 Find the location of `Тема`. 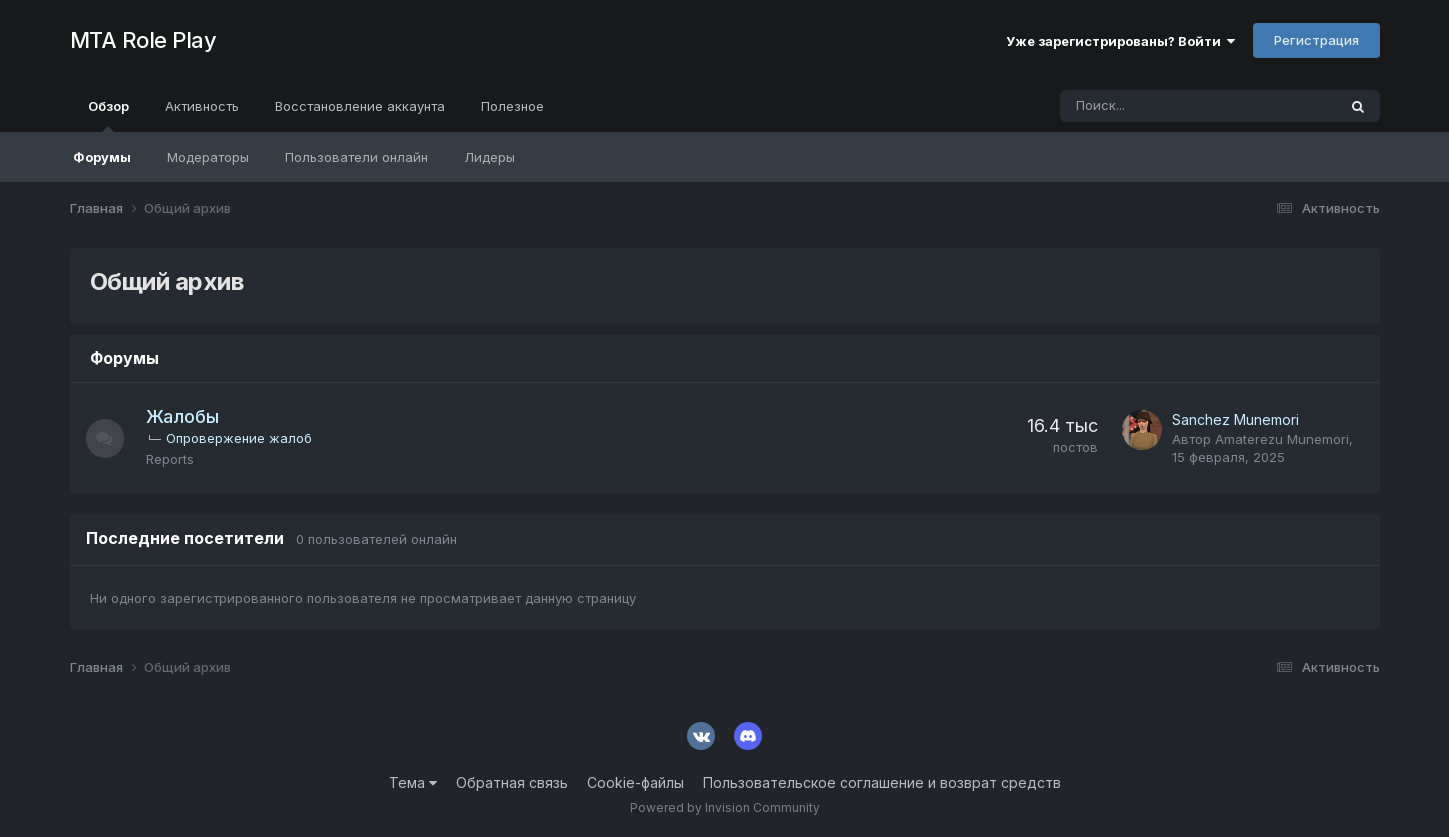

Тема is located at coordinates (413, 782).